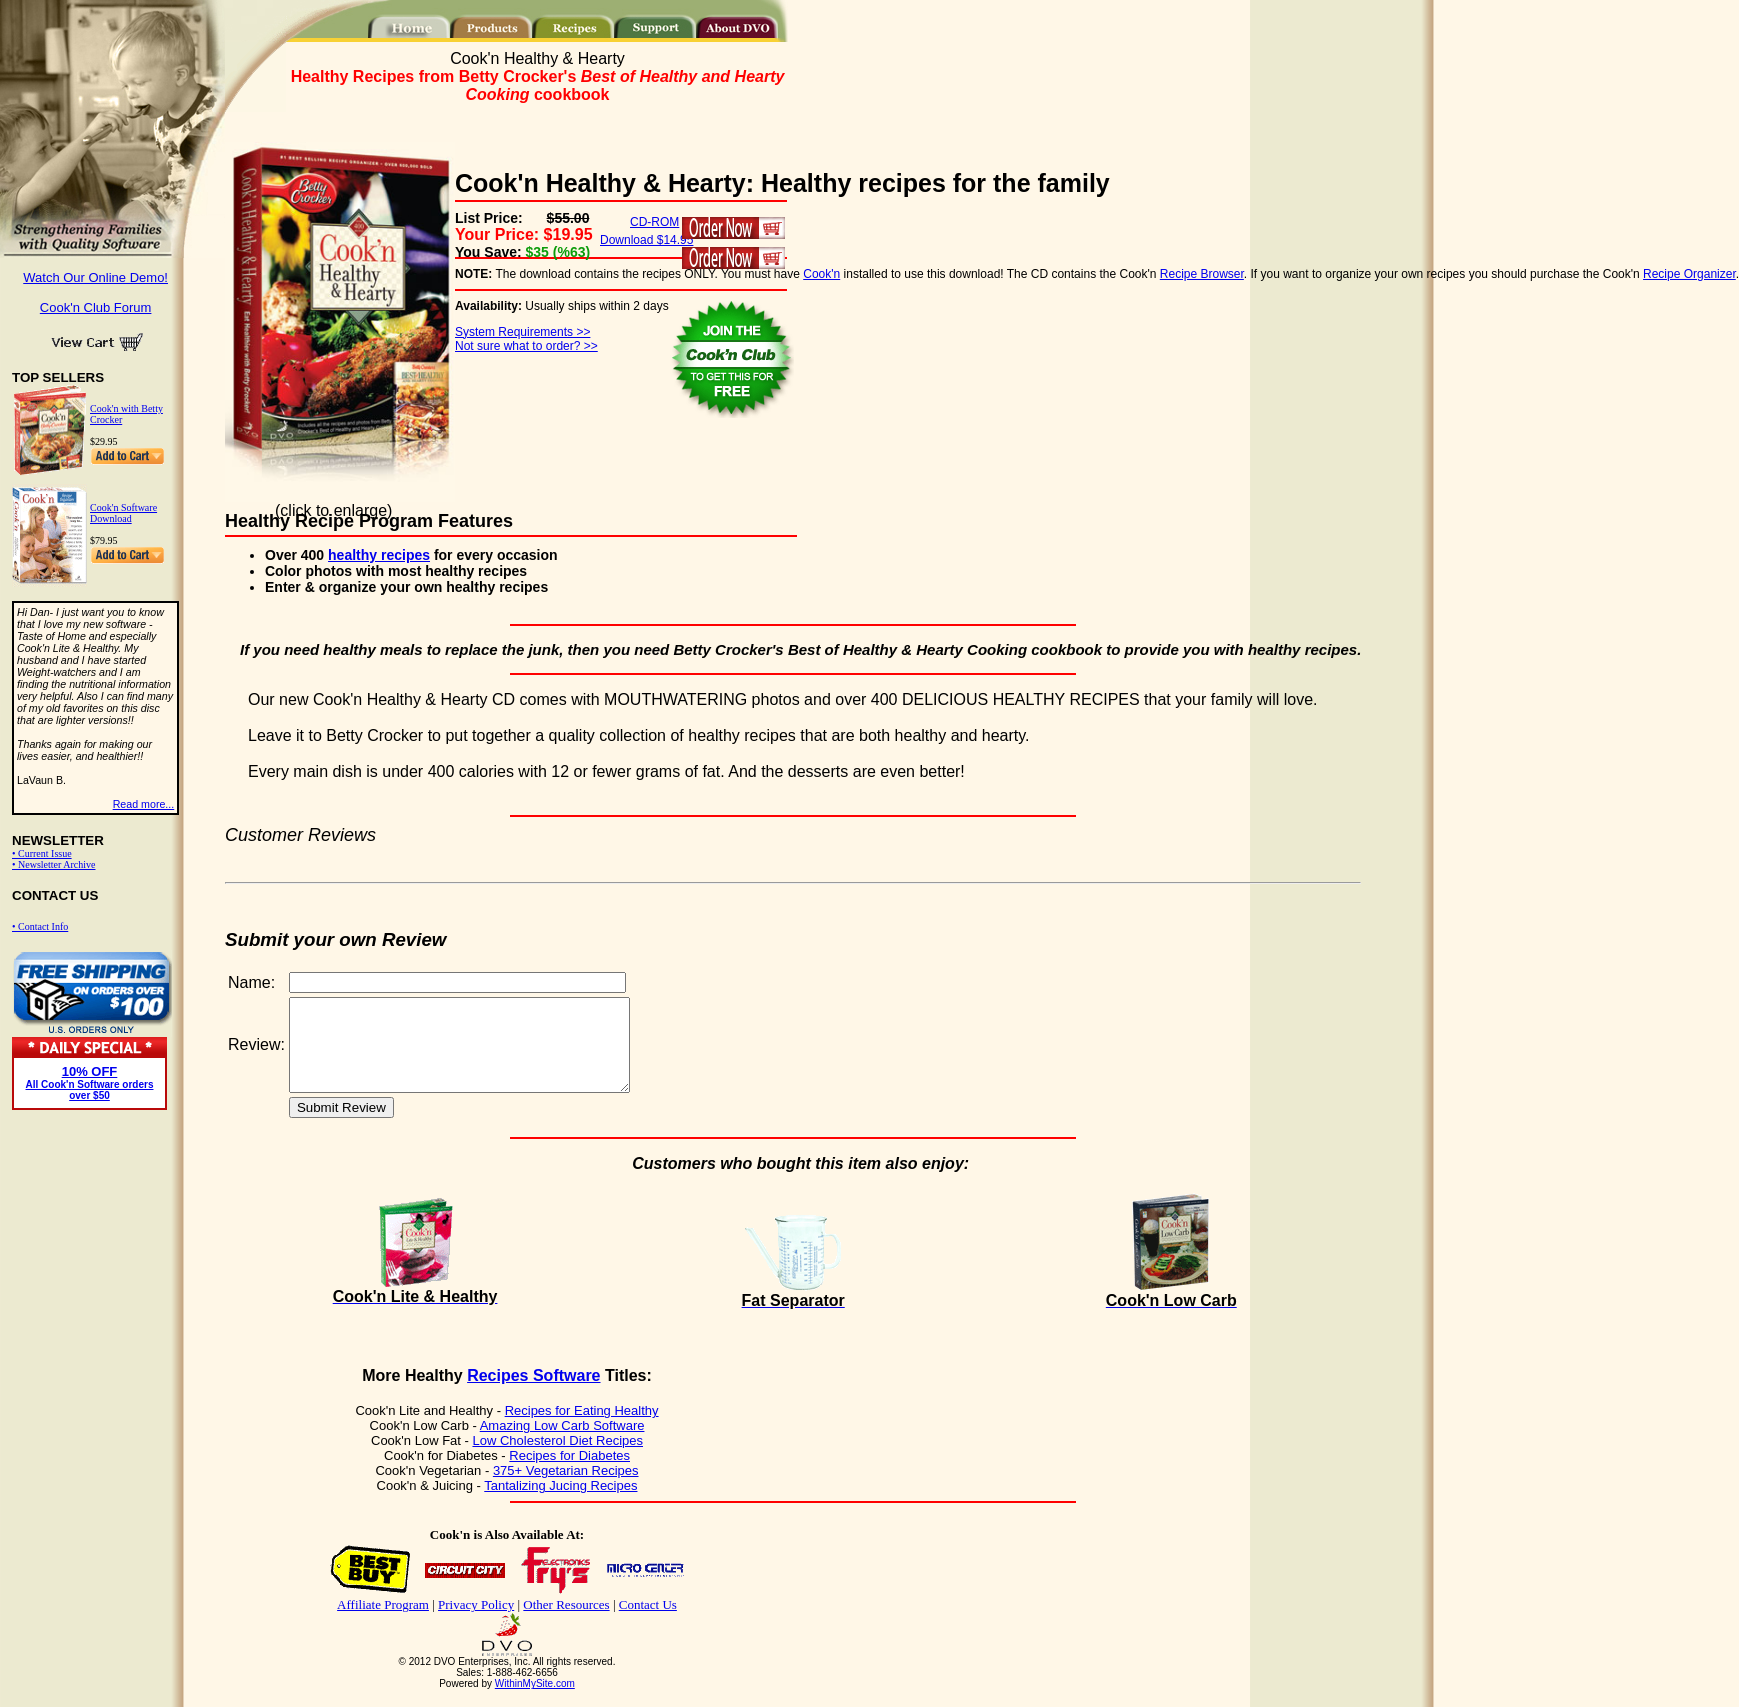 Image resolution: width=1739 pixels, height=1707 pixels. Describe the element at coordinates (1202, 274) in the screenshot. I see `Recipe Browser` at that location.